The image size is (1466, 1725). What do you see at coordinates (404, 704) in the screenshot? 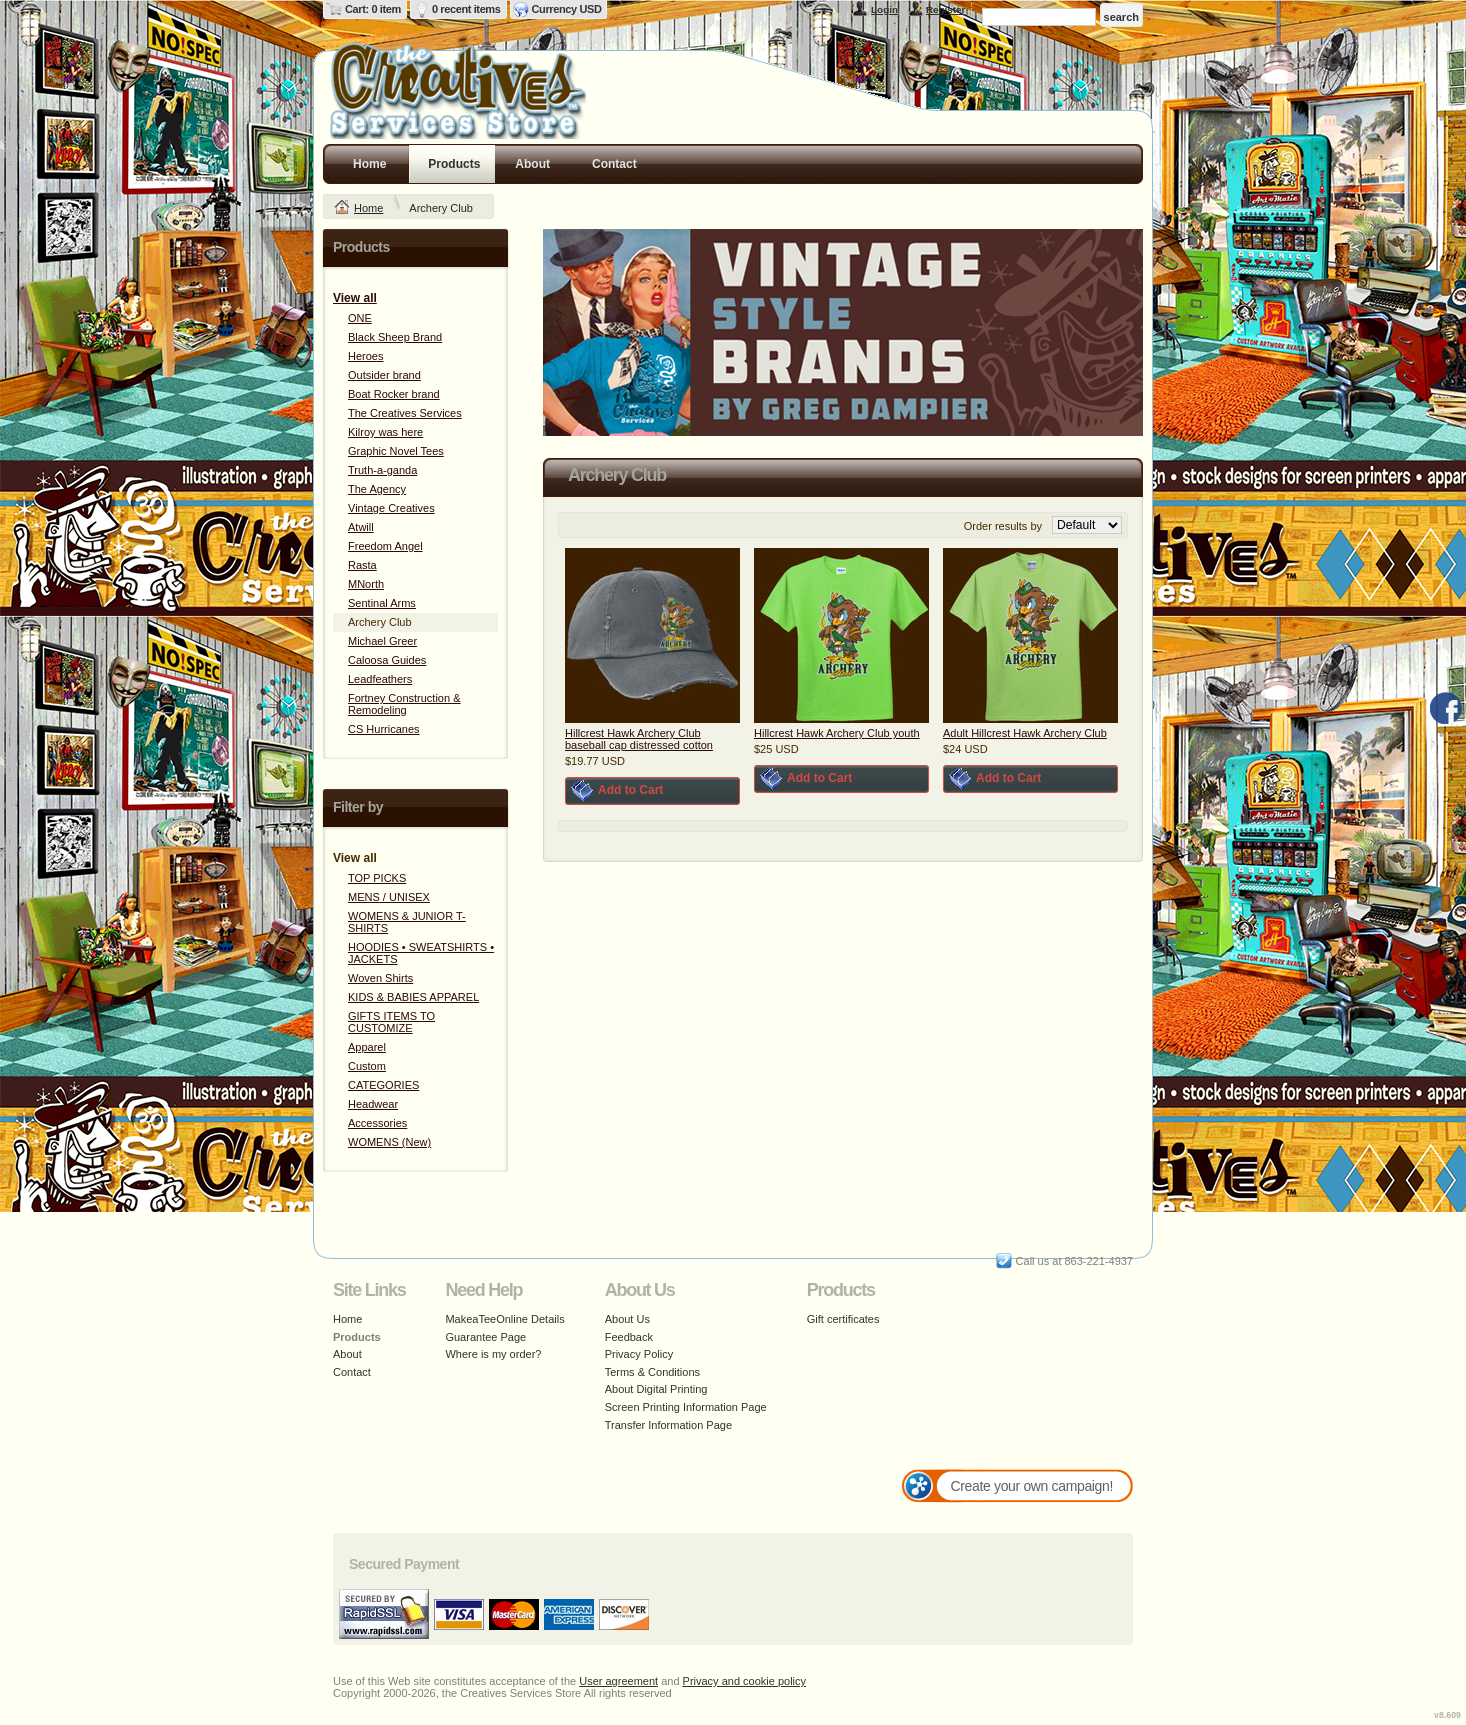
I see `Fortney Construction & Remodeling` at bounding box center [404, 704].